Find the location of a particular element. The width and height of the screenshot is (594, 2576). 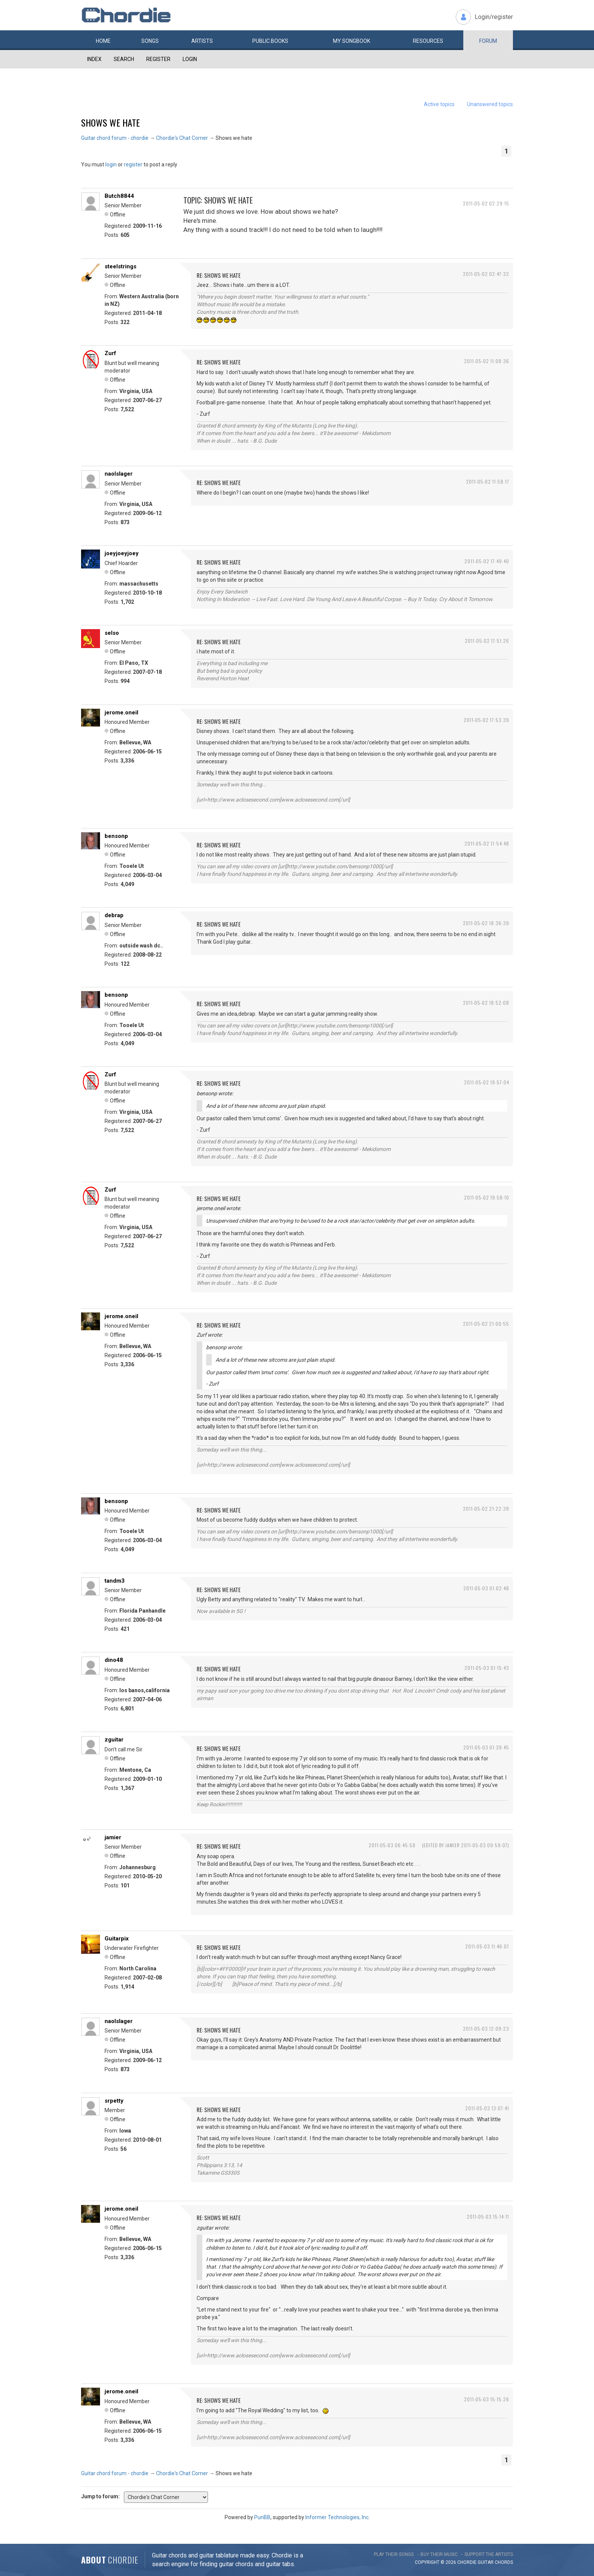

Resources is located at coordinates (428, 41).